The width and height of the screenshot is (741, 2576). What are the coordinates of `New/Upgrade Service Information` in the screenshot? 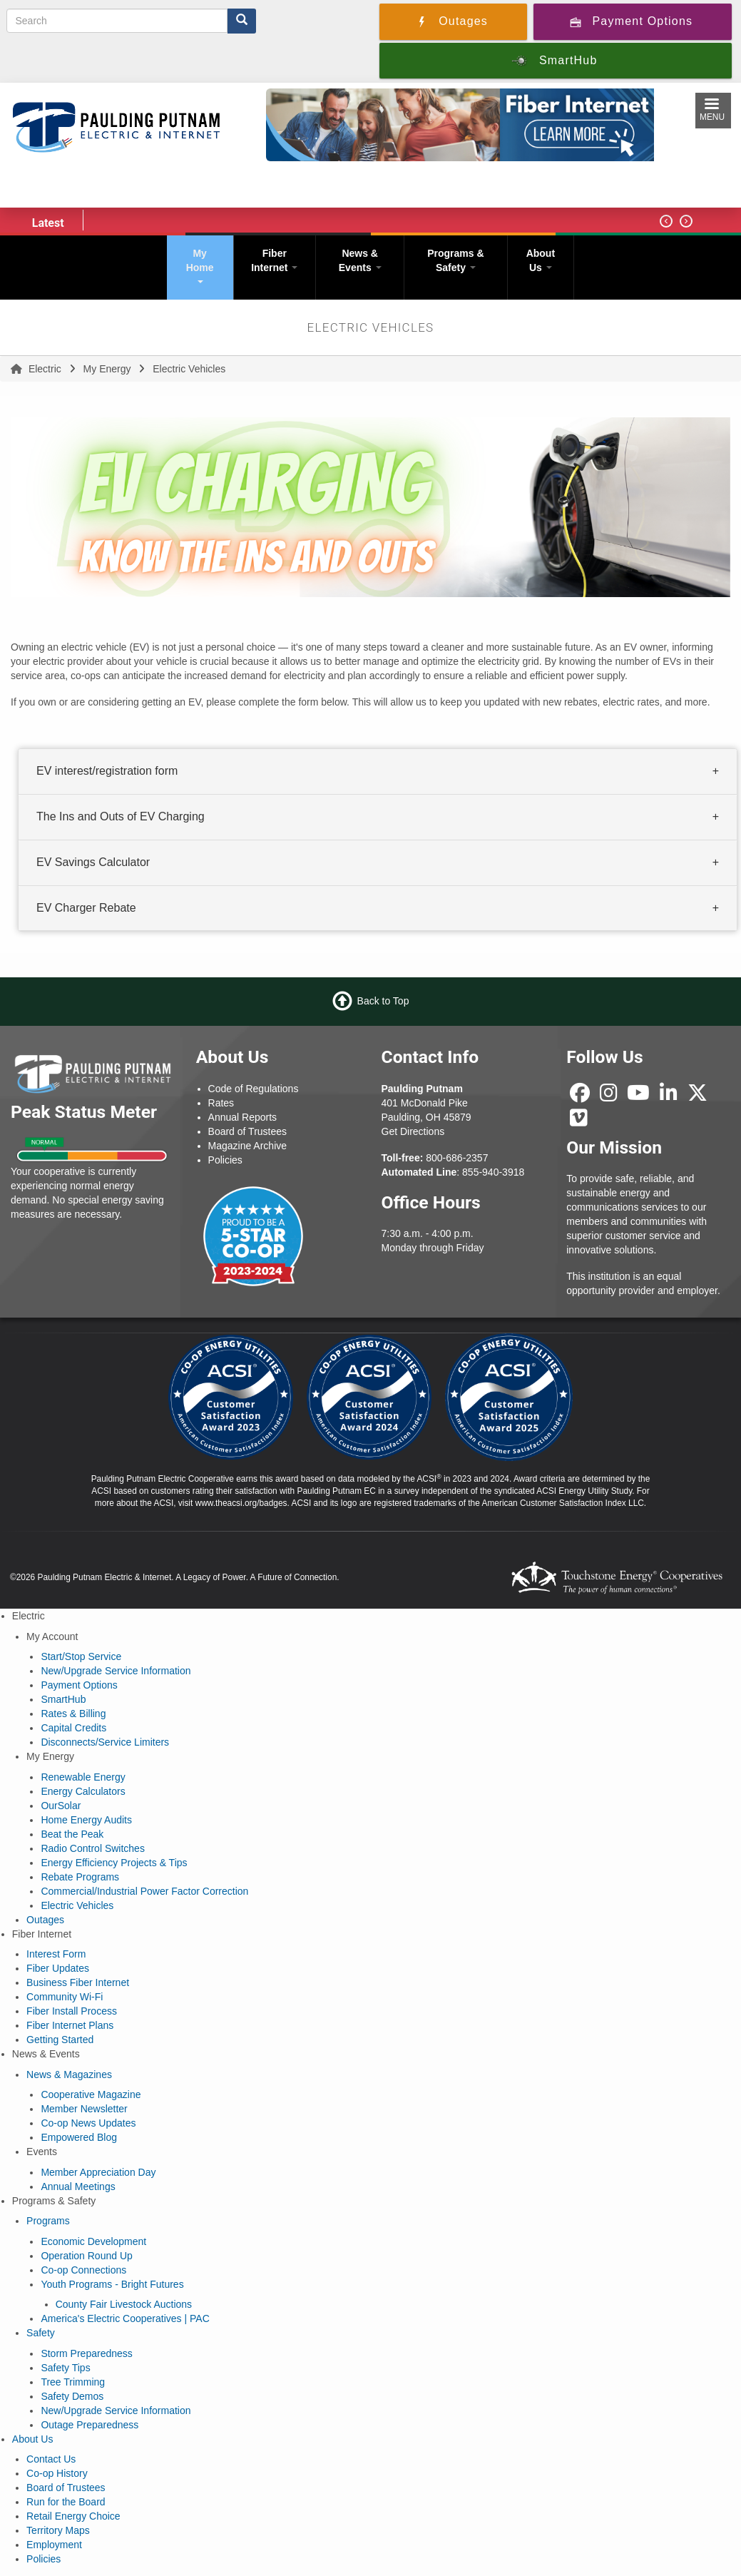 It's located at (115, 1670).